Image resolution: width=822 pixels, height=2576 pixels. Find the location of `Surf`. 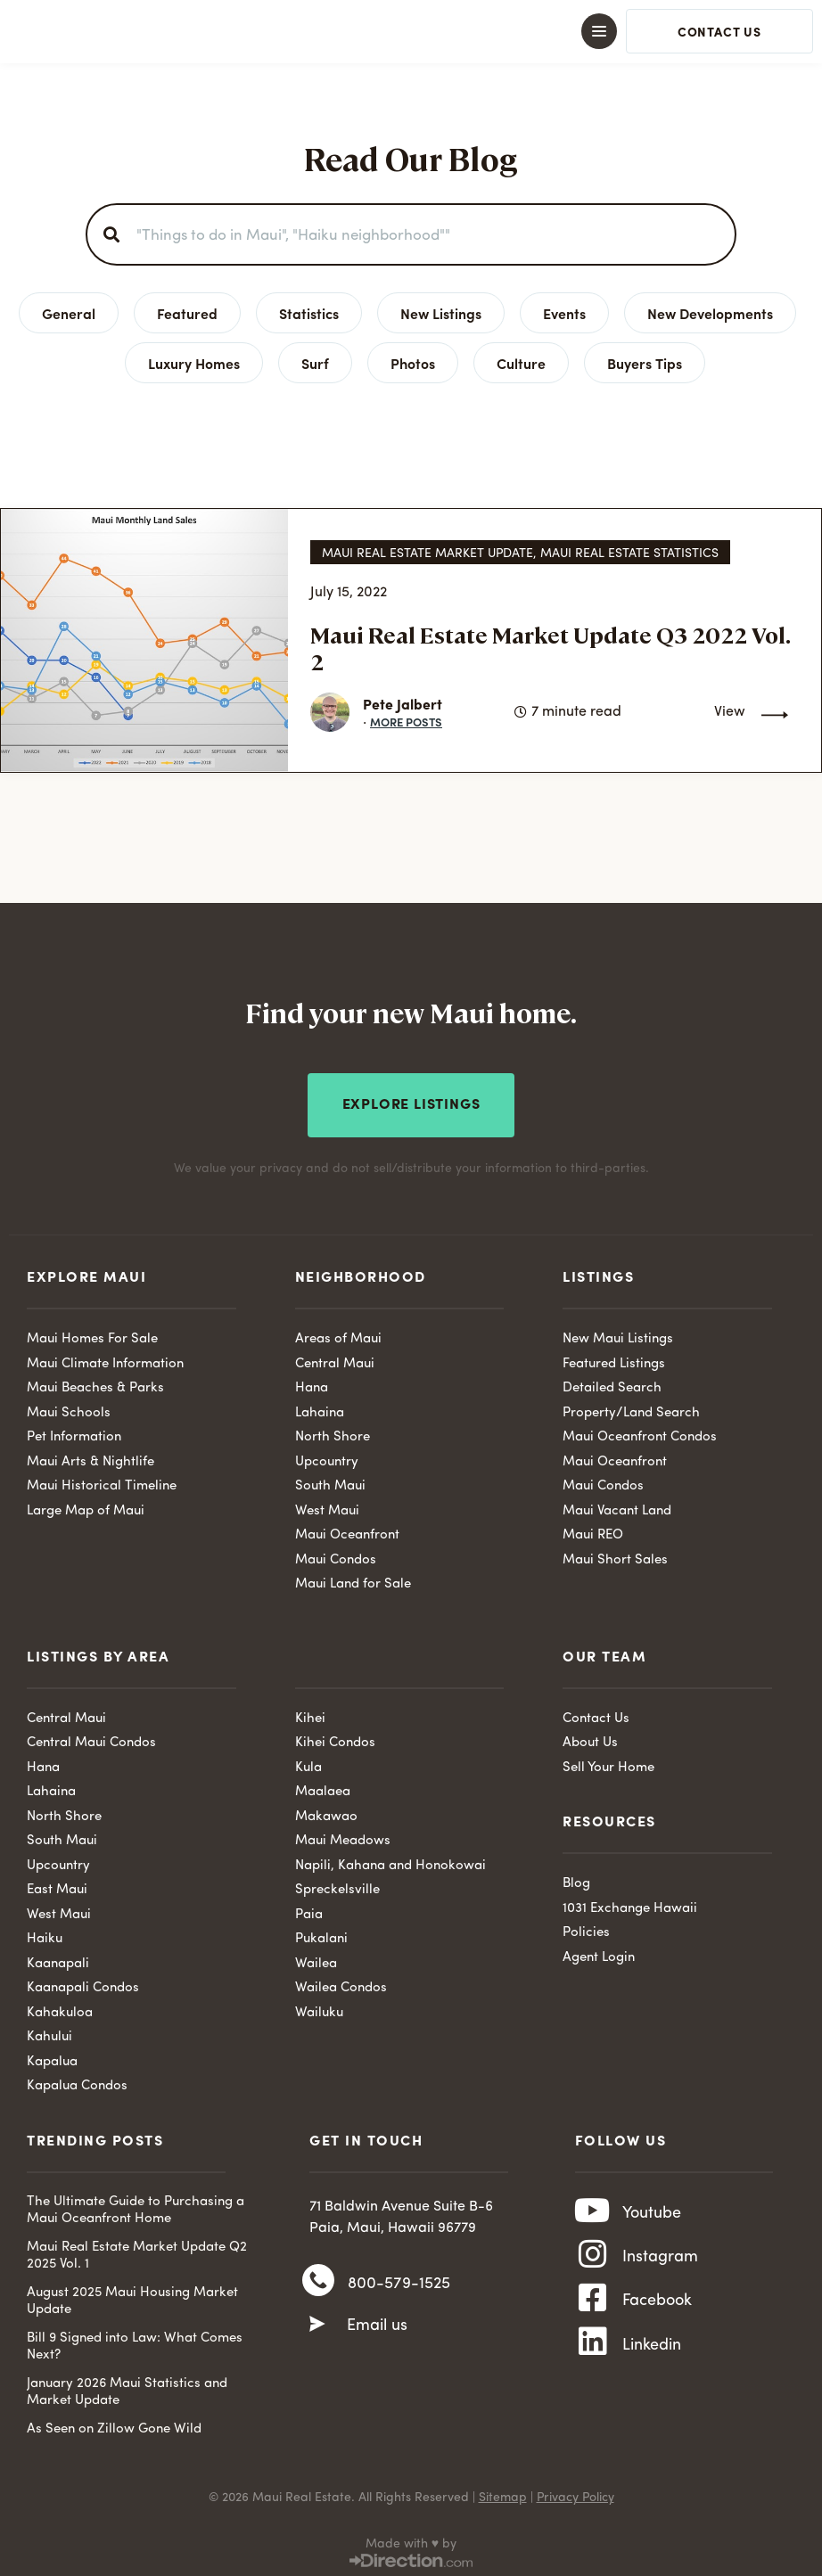

Surf is located at coordinates (315, 363).